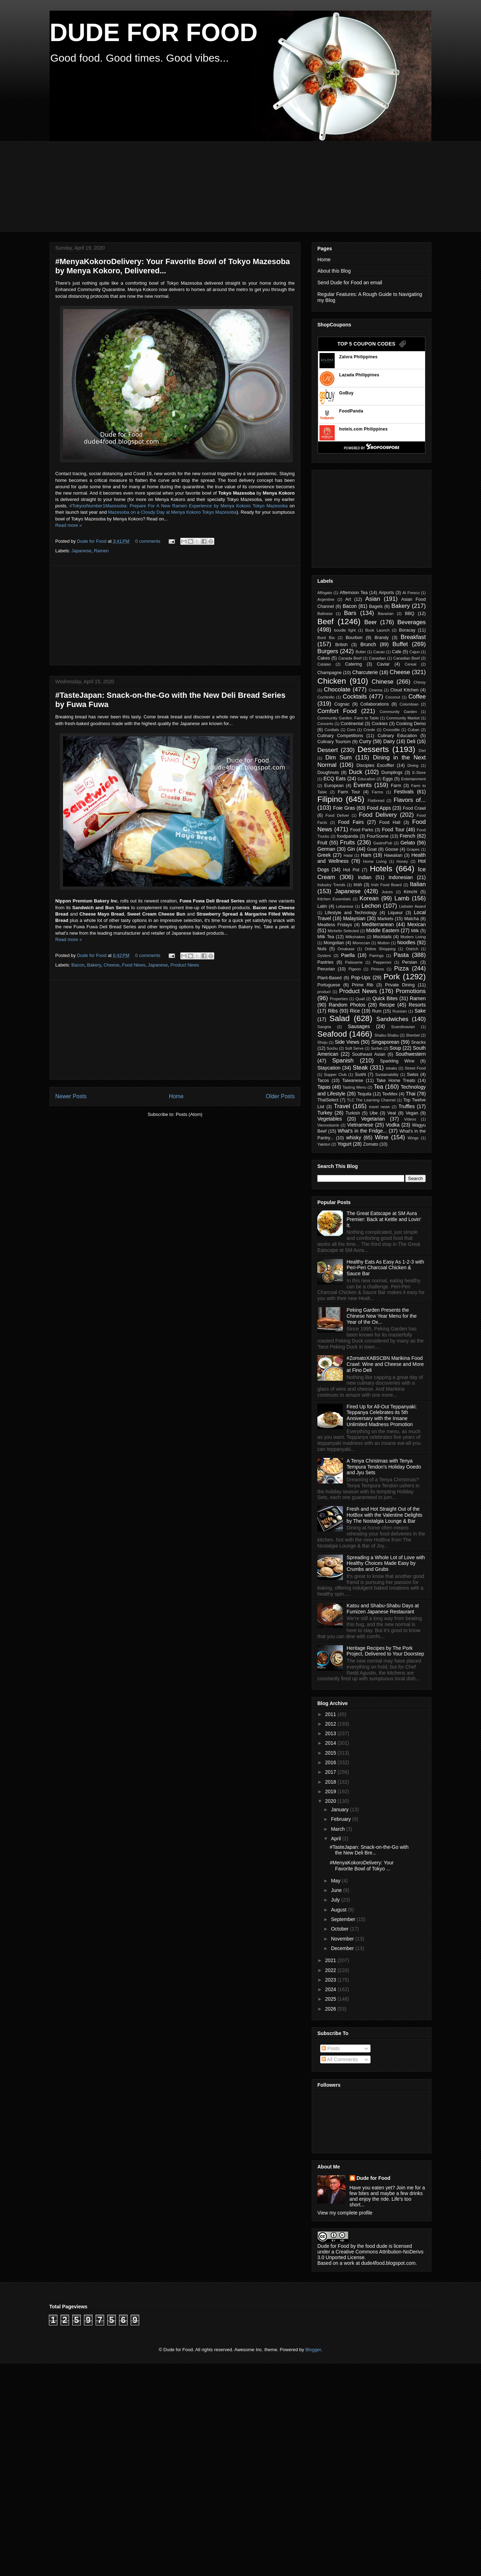  I want to click on the food dude, so click(372, 2246).